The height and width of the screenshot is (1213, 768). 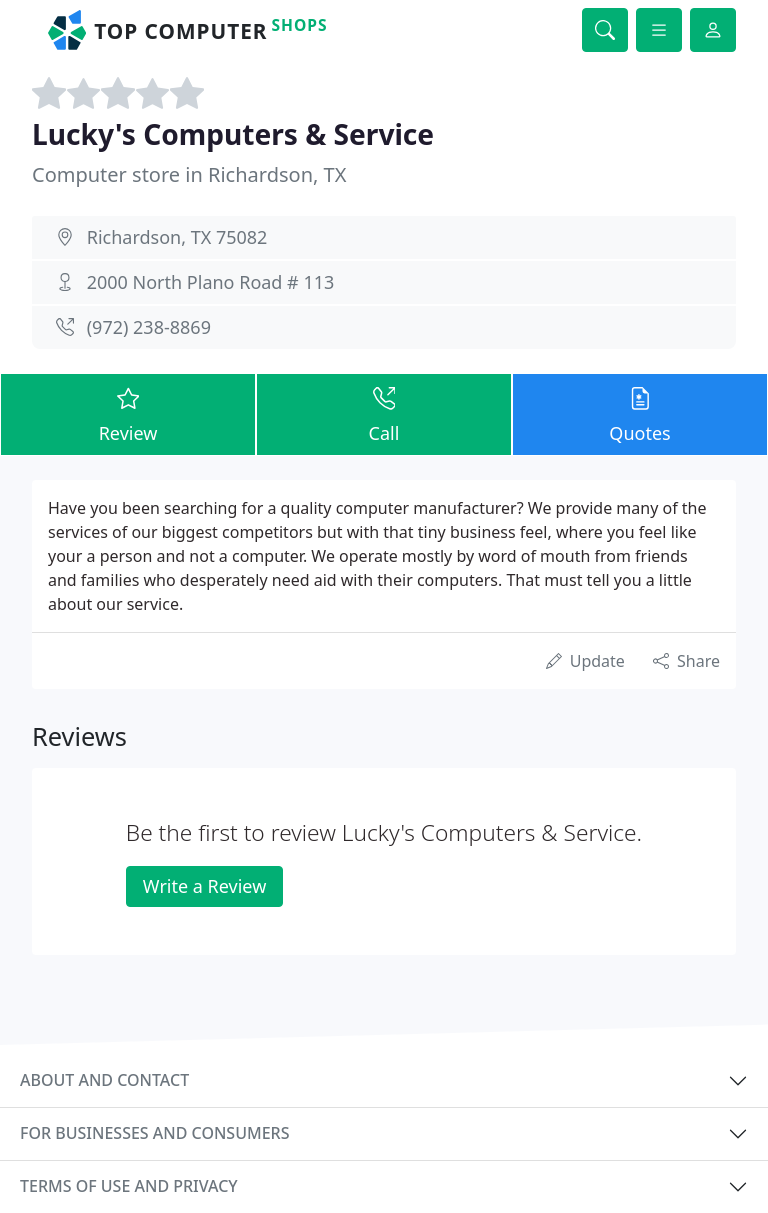 I want to click on Richardson, TX 75082, so click(x=177, y=237).